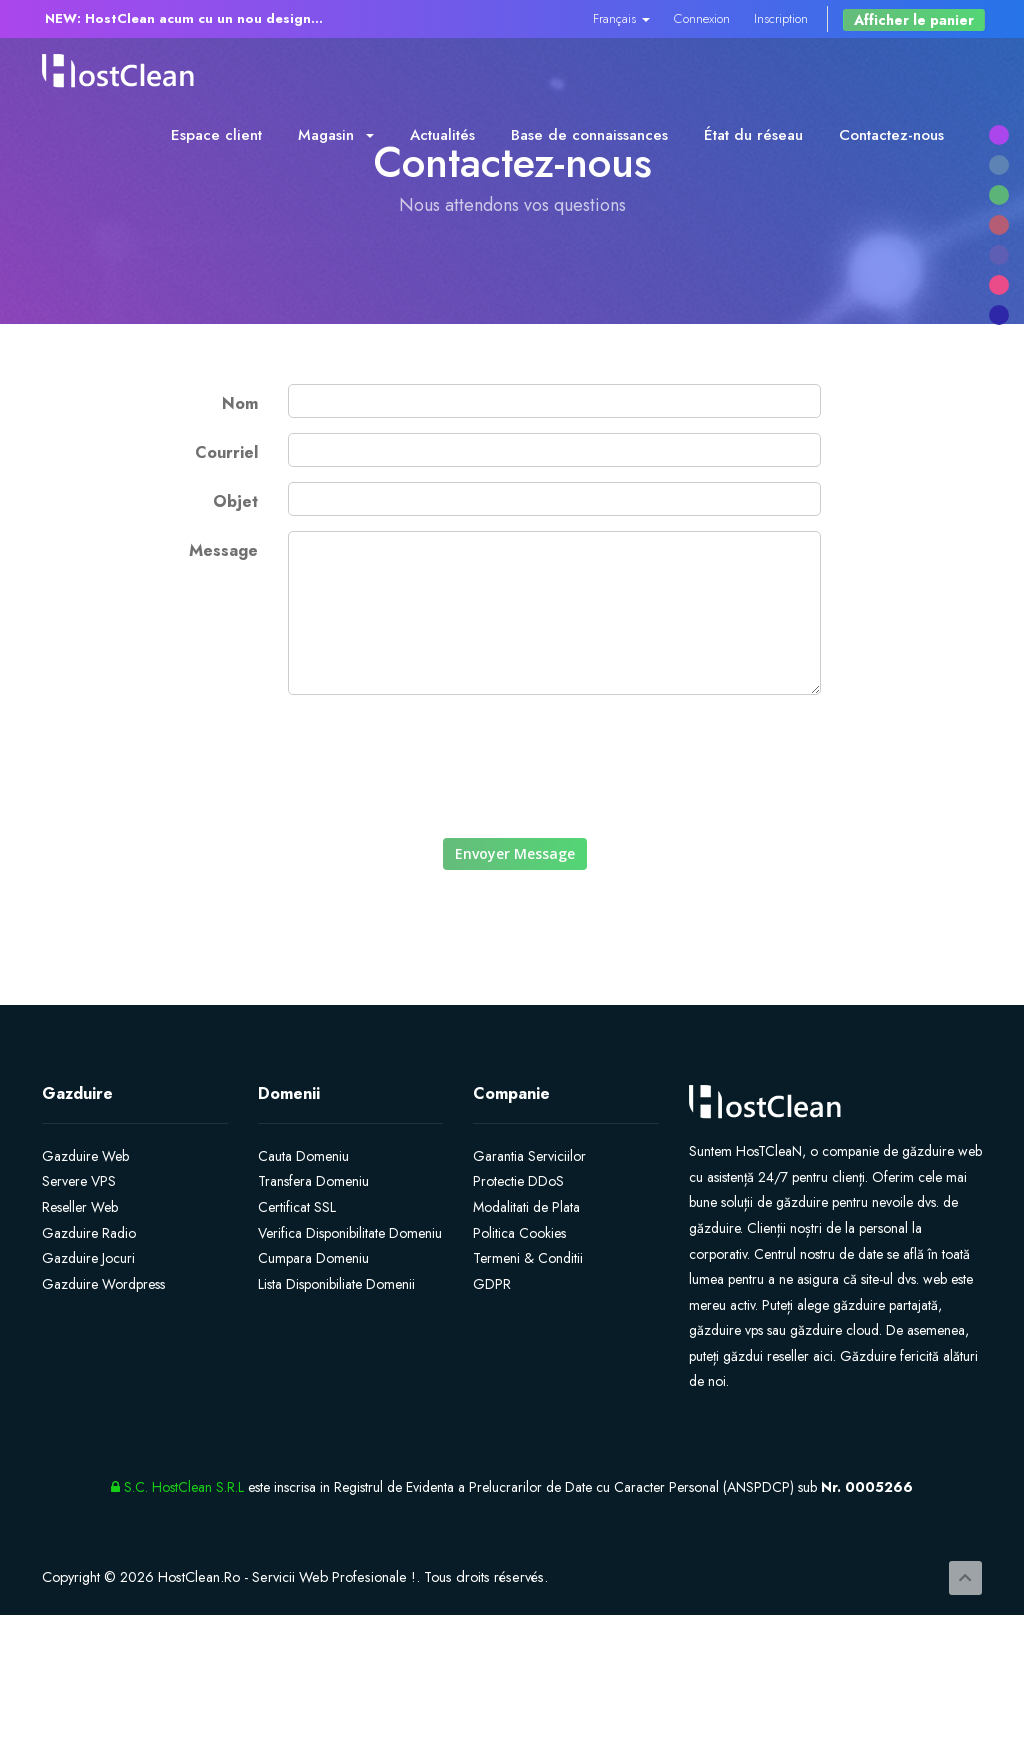  Describe the element at coordinates (621, 18) in the screenshot. I see `Français` at that location.